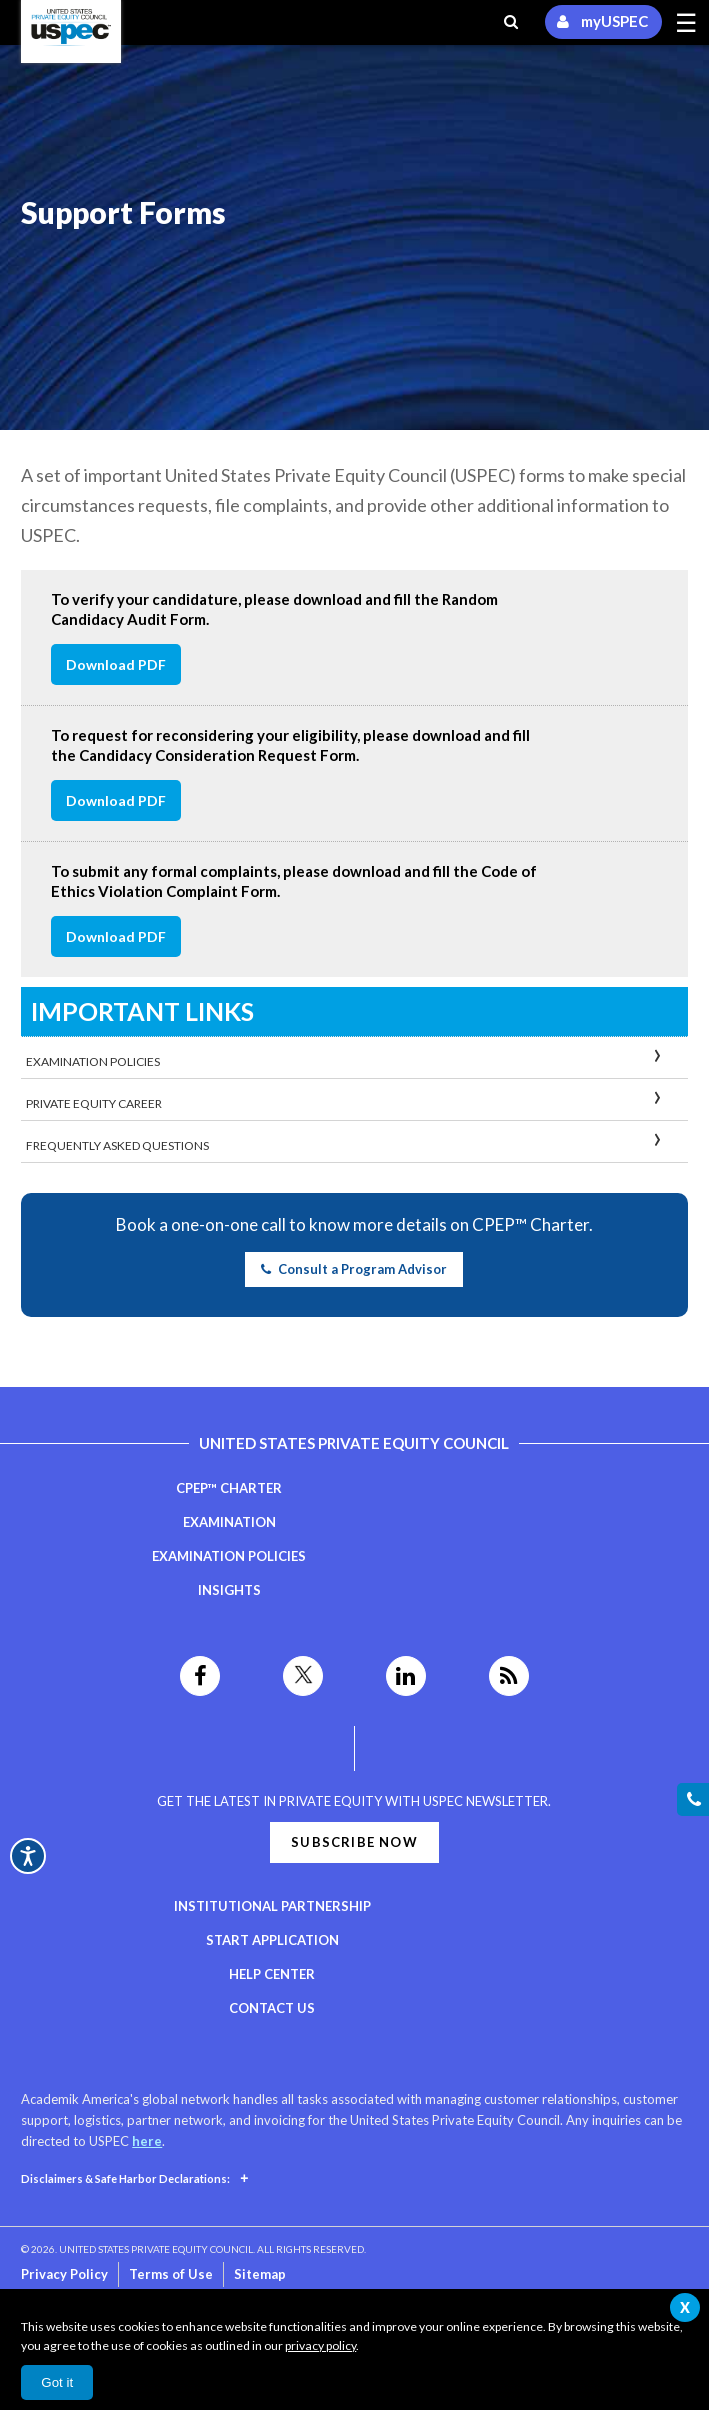  What do you see at coordinates (229, 1522) in the screenshot?
I see `Examination` at bounding box center [229, 1522].